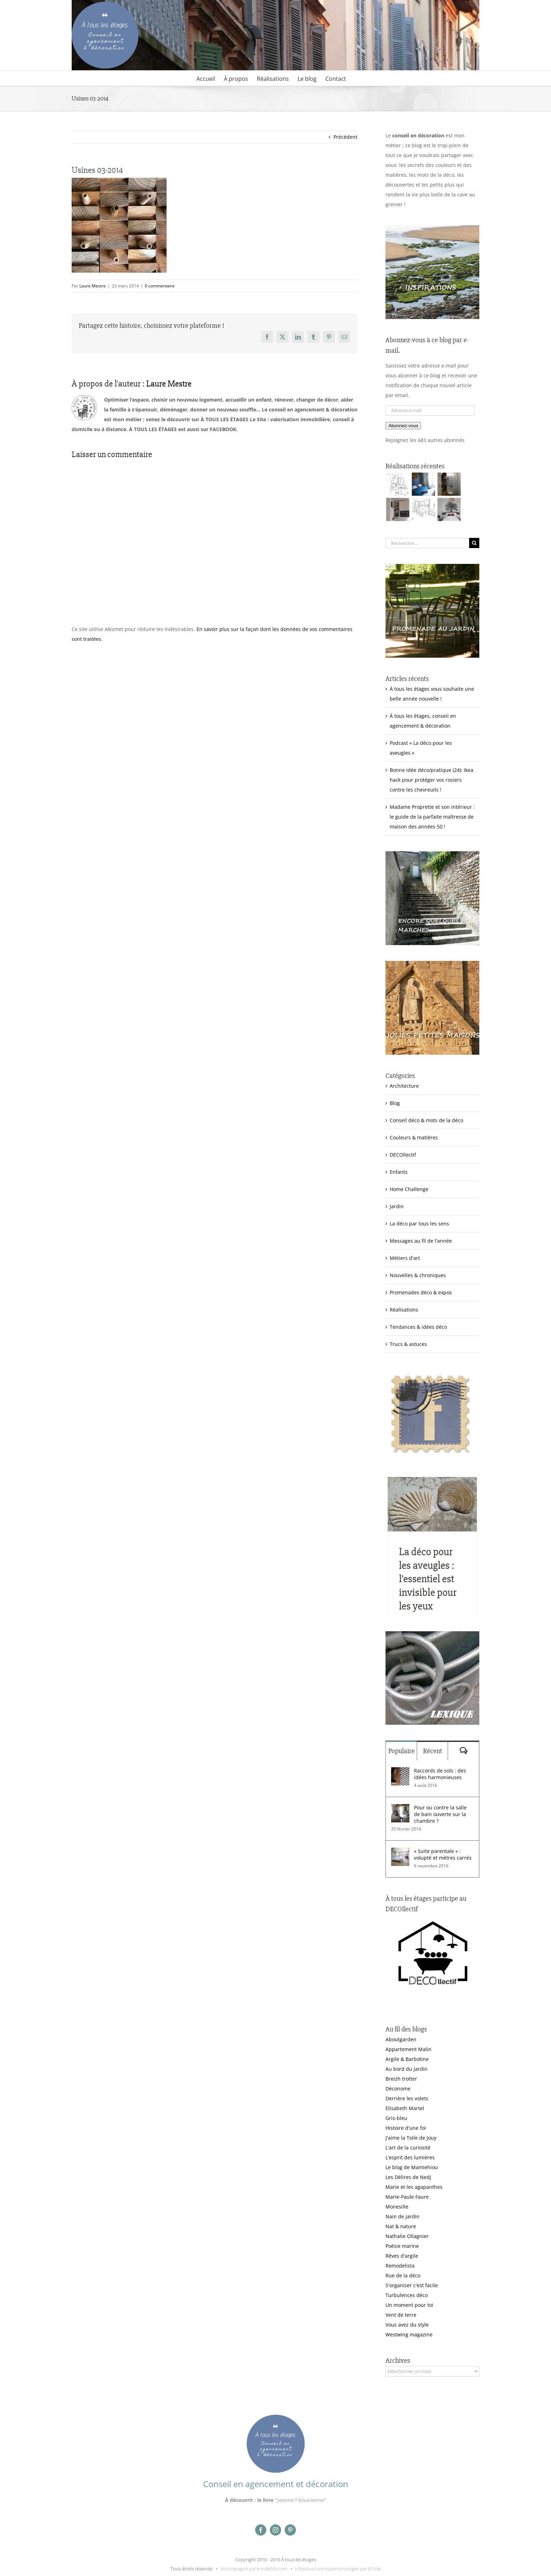  Describe the element at coordinates (397, 1206) in the screenshot. I see `Jardin` at that location.